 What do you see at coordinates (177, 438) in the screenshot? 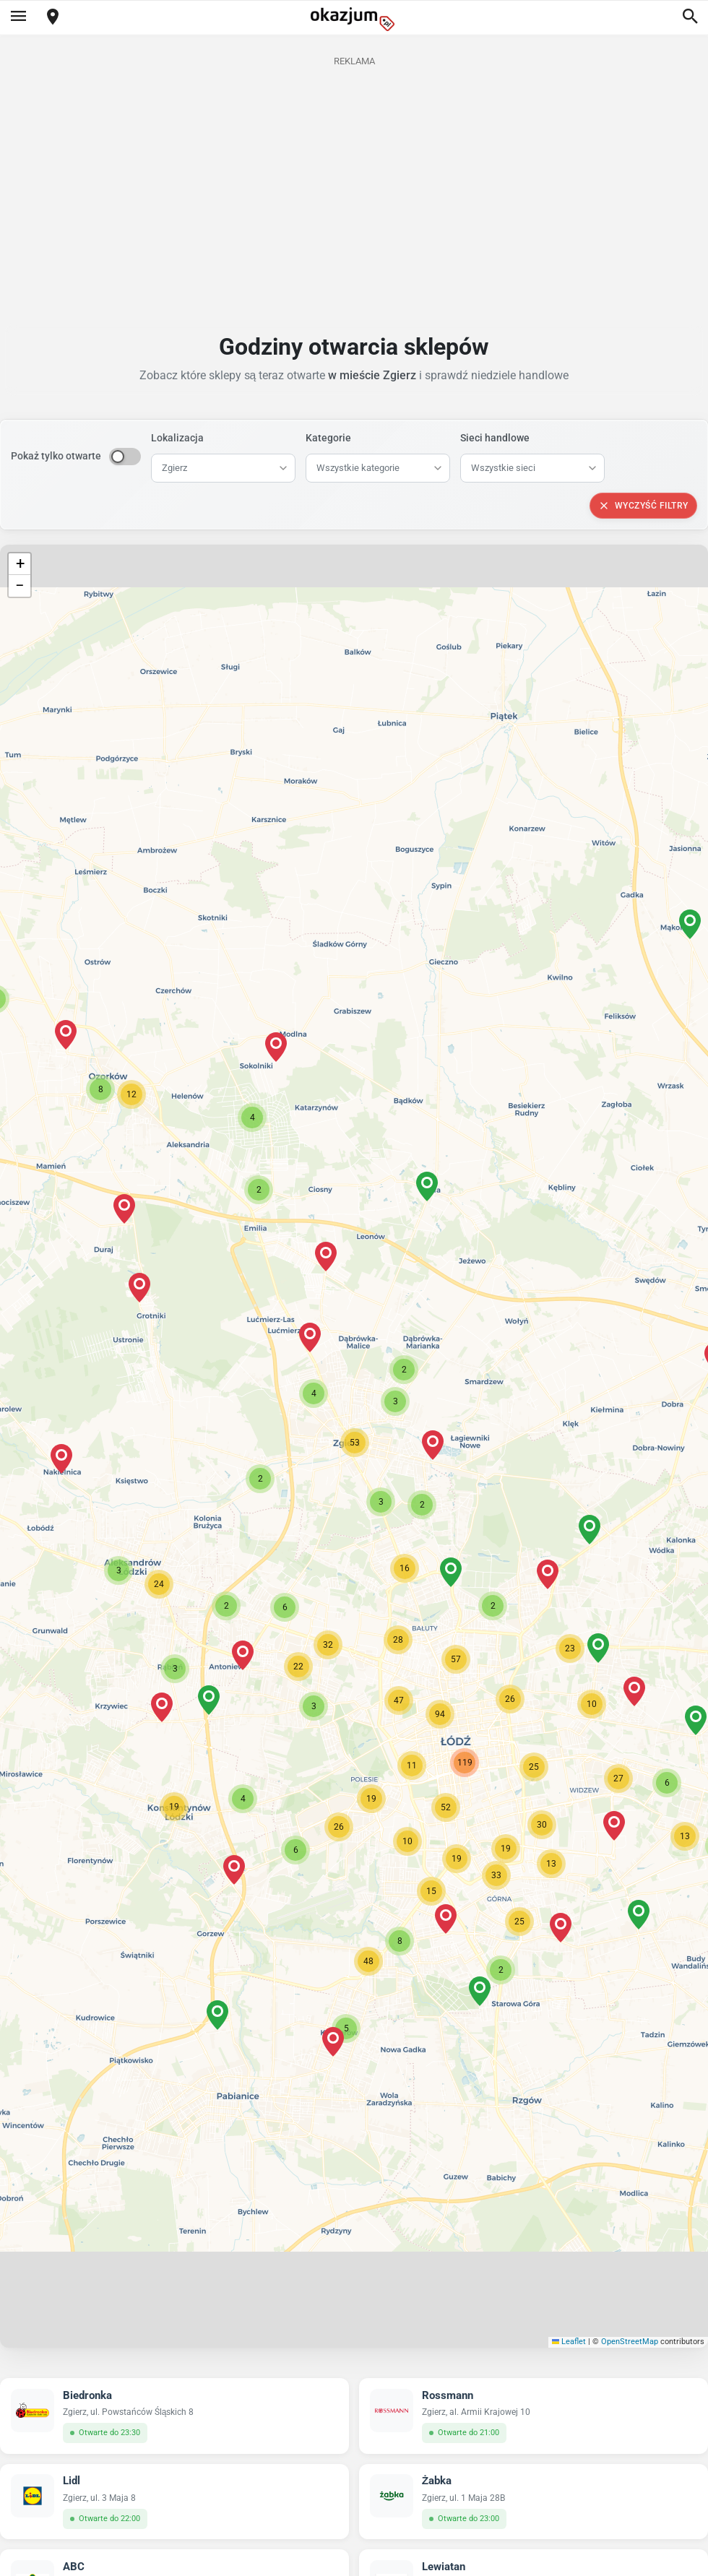
I see `Lokalizacja` at bounding box center [177, 438].